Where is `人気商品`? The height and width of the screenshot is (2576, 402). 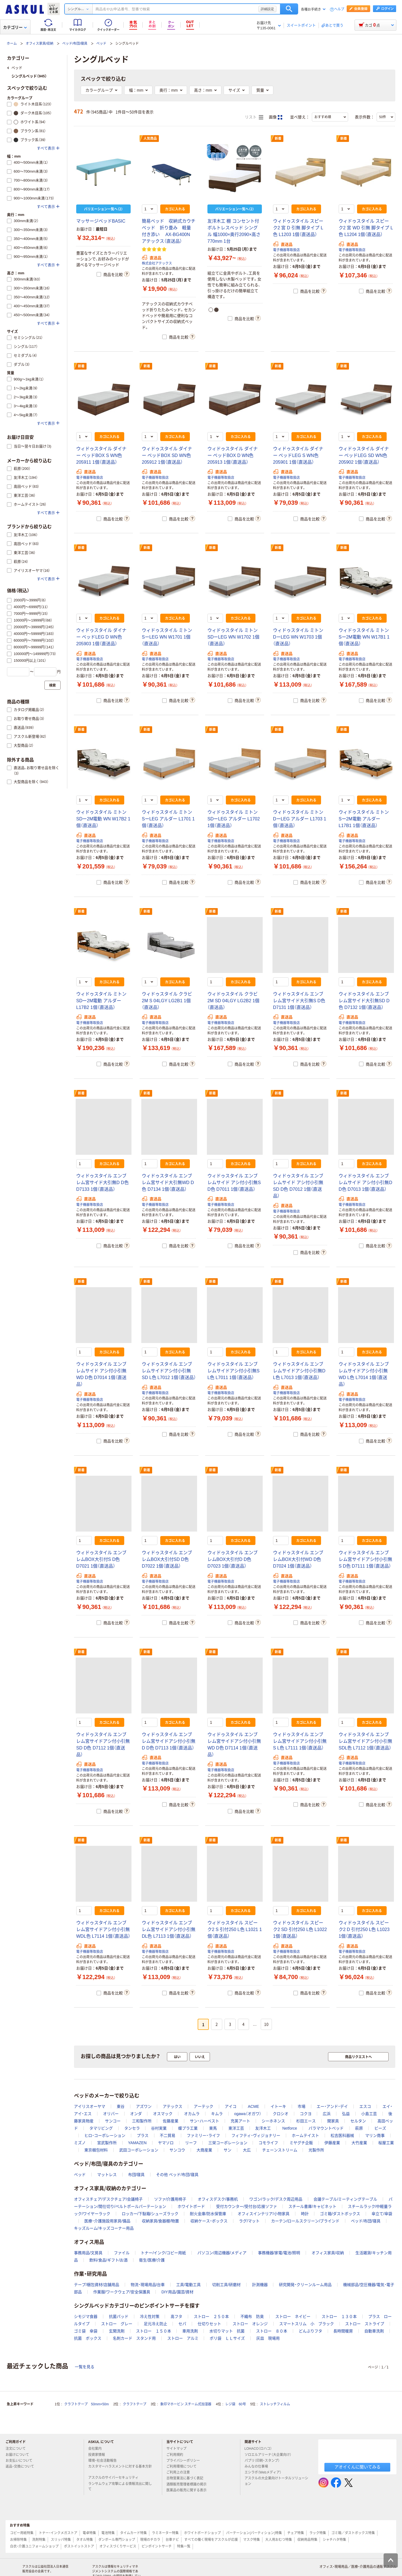 人気商品 is located at coordinates (150, 139).